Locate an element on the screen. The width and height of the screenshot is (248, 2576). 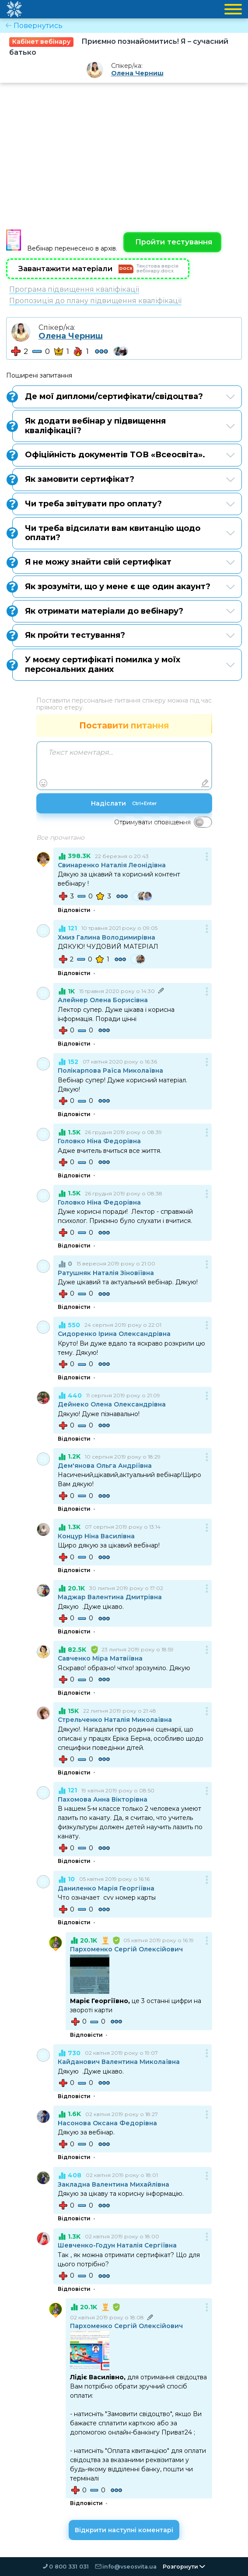
Як замовити сертифікат? is located at coordinates (124, 479).